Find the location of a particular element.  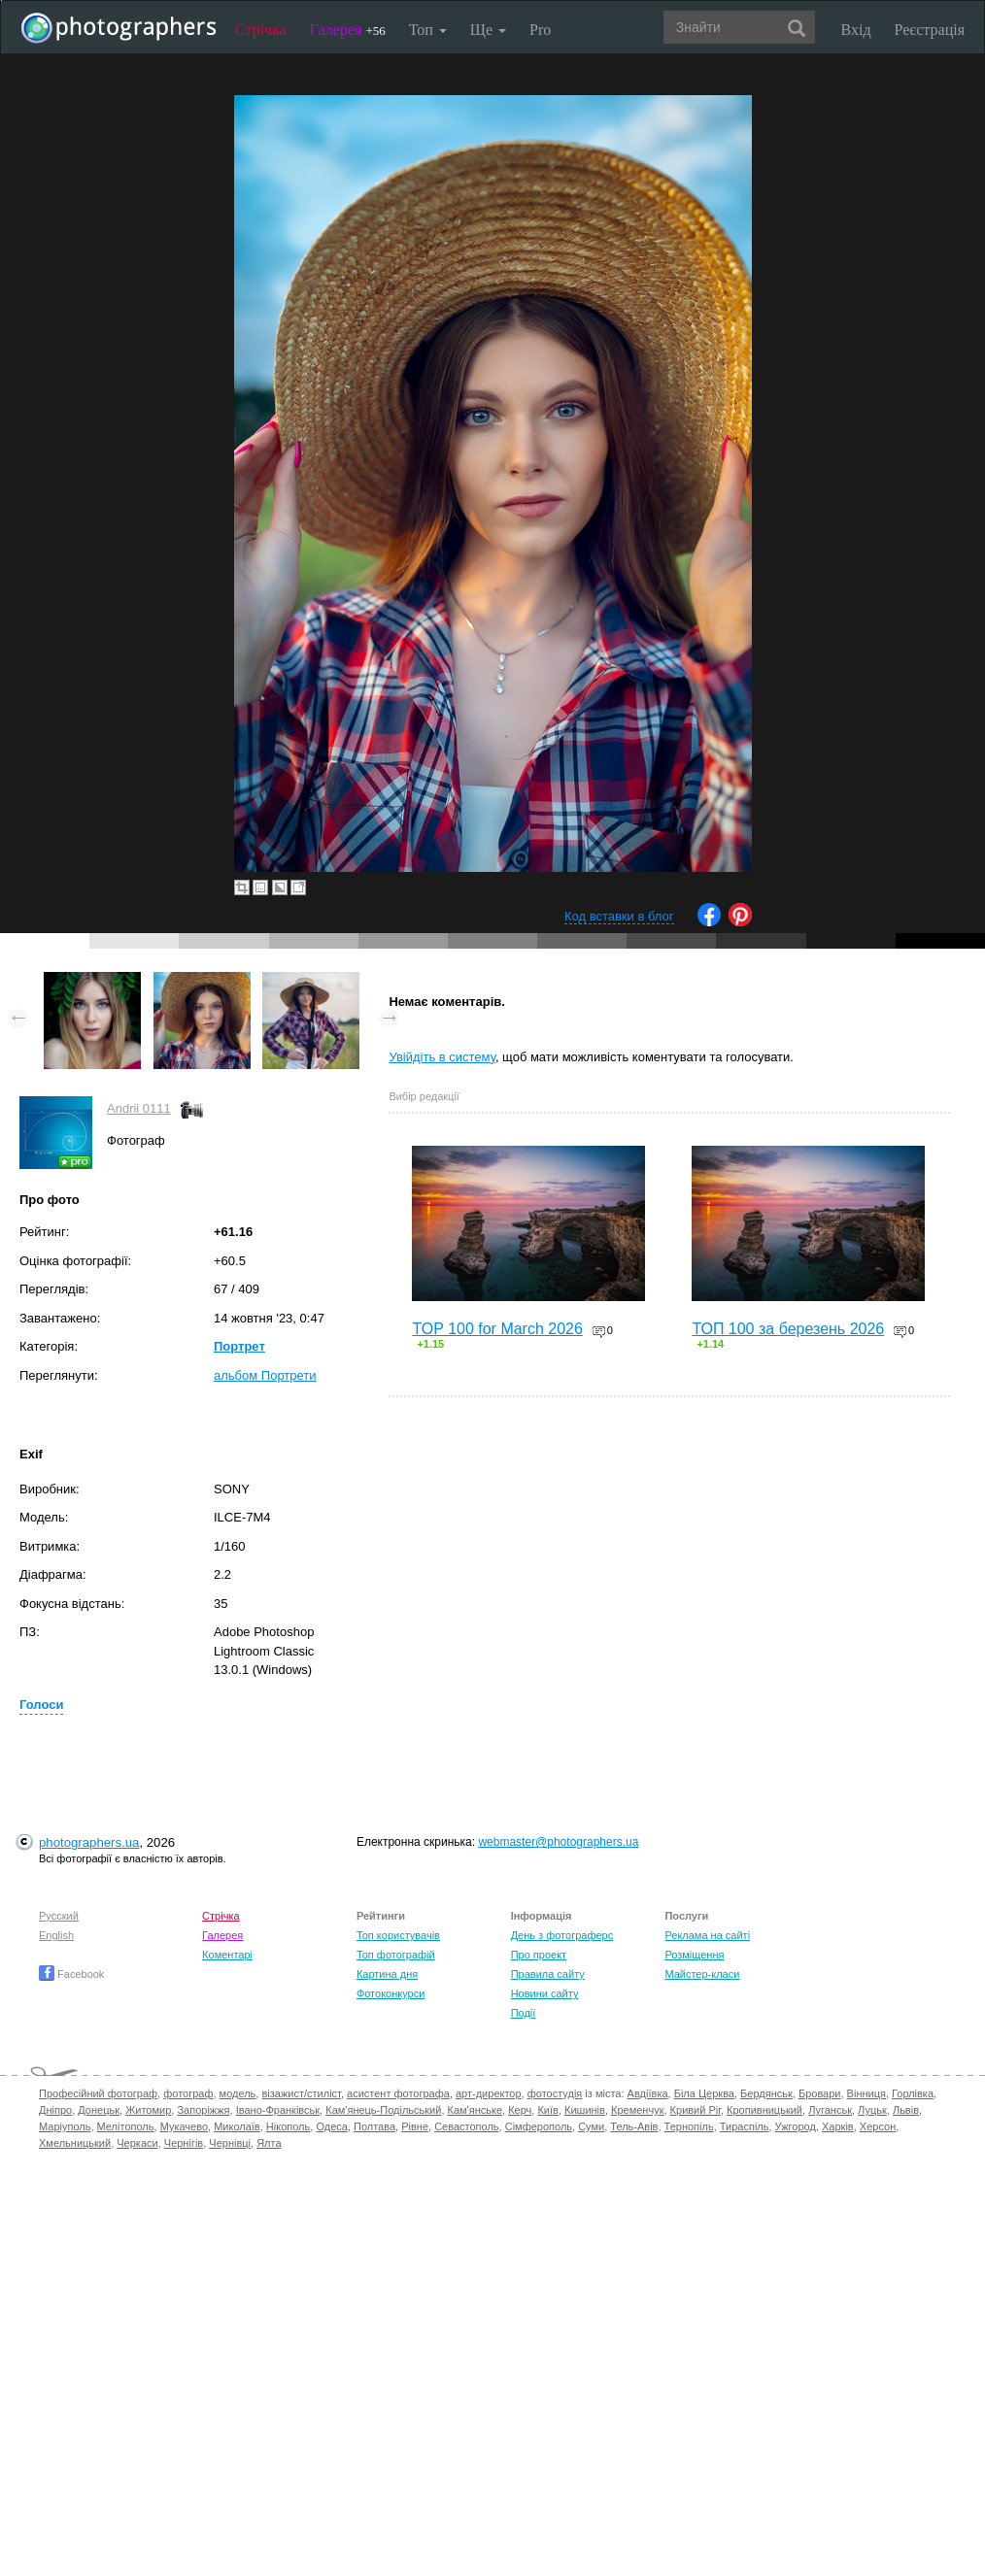

Одеса is located at coordinates (331, 2126).